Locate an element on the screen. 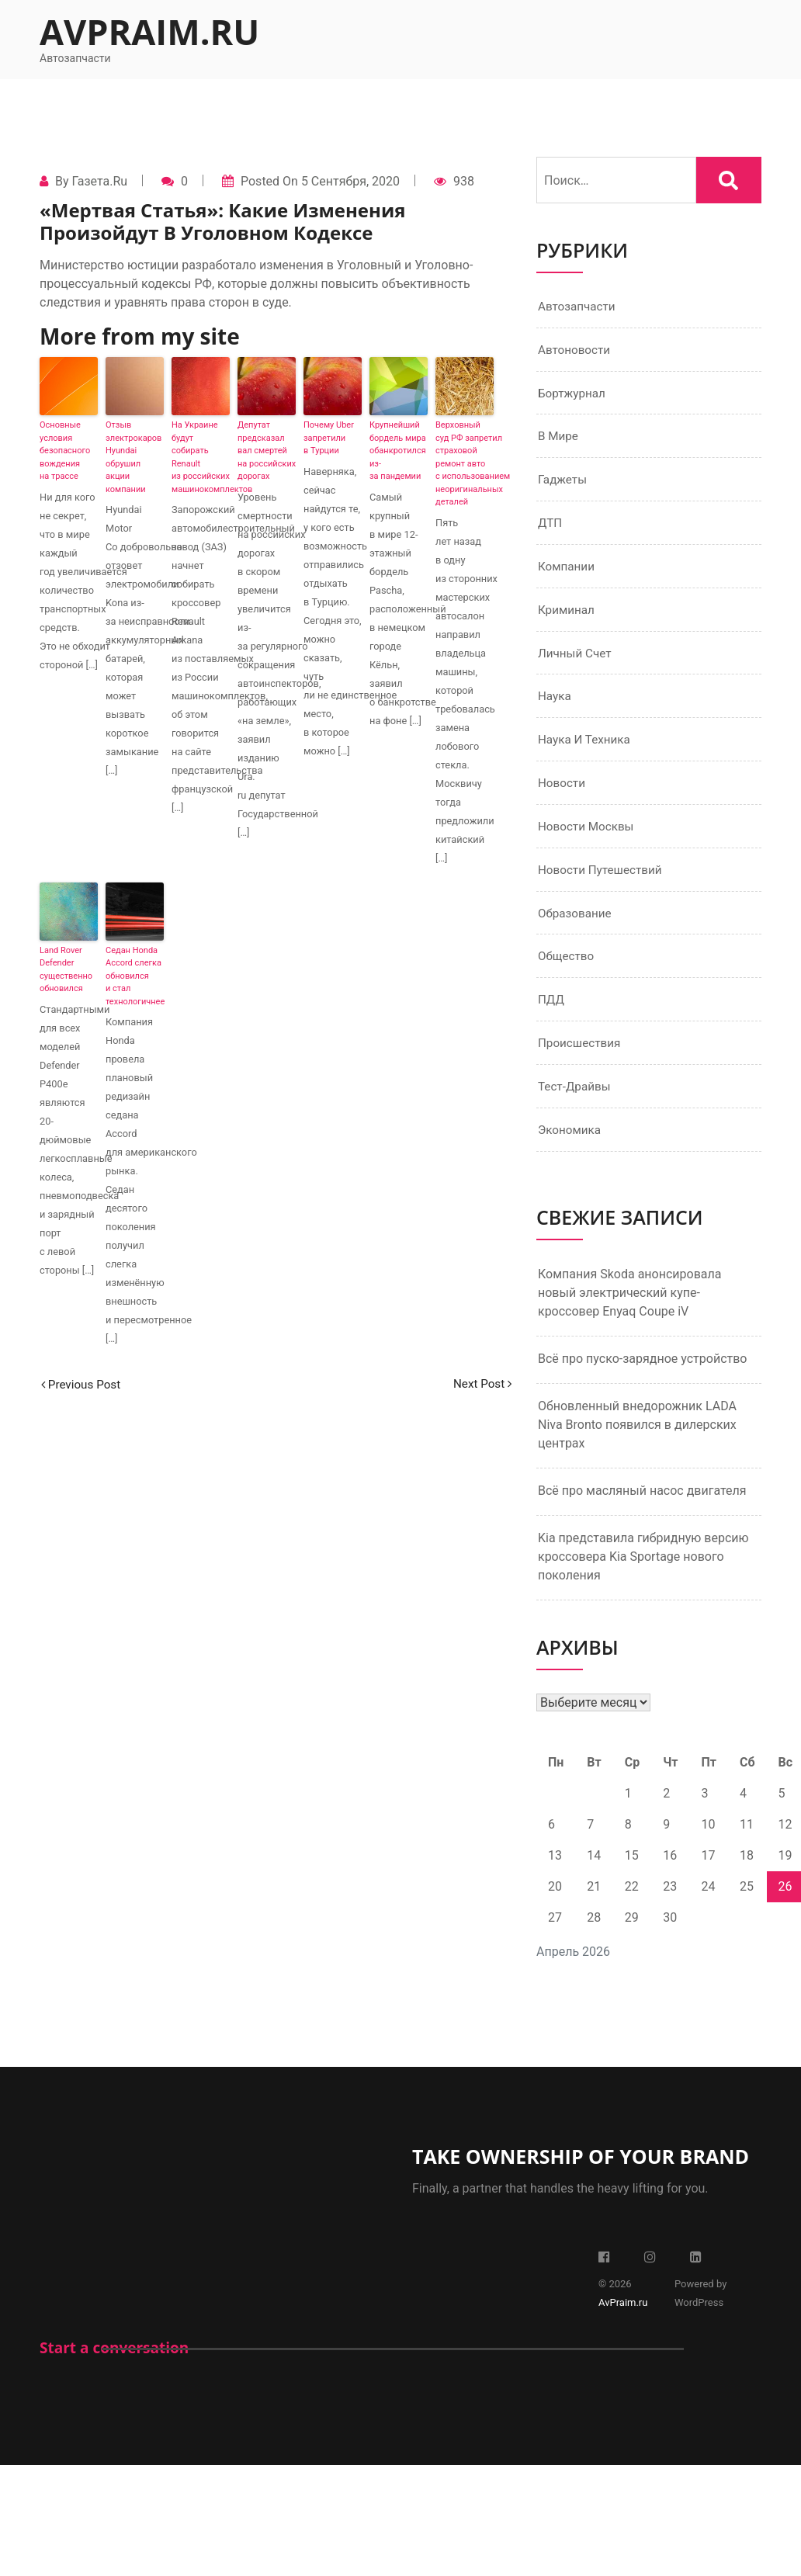  AvPraim.ru is located at coordinates (149, 31).